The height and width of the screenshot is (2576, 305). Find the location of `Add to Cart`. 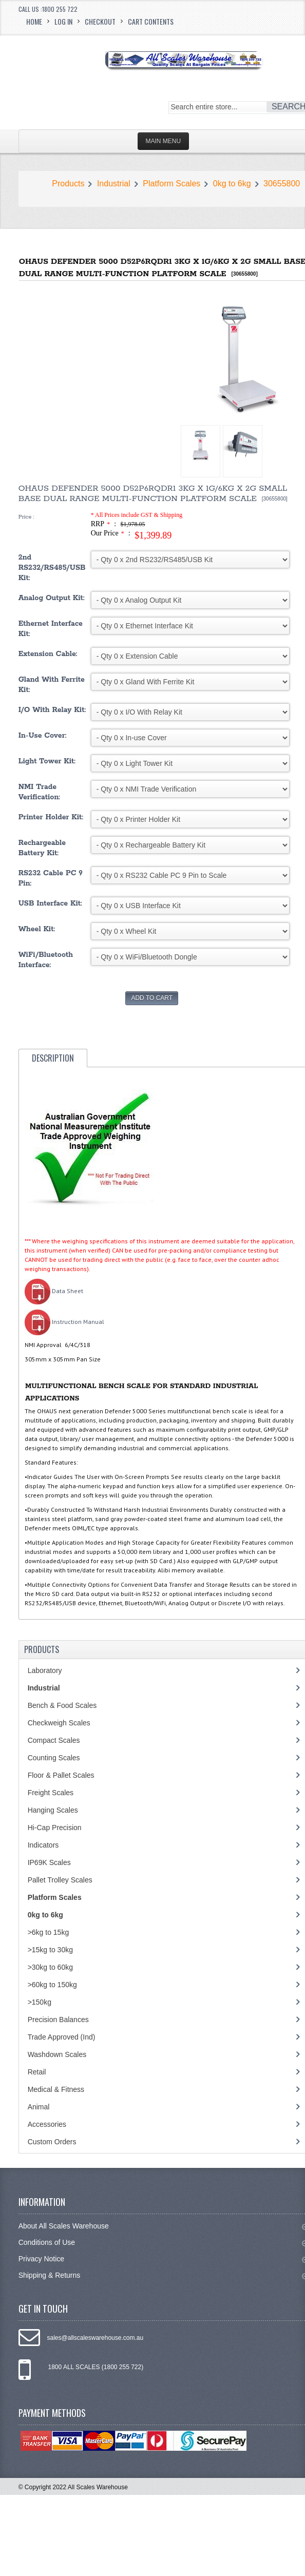

Add to Cart is located at coordinates (152, 998).